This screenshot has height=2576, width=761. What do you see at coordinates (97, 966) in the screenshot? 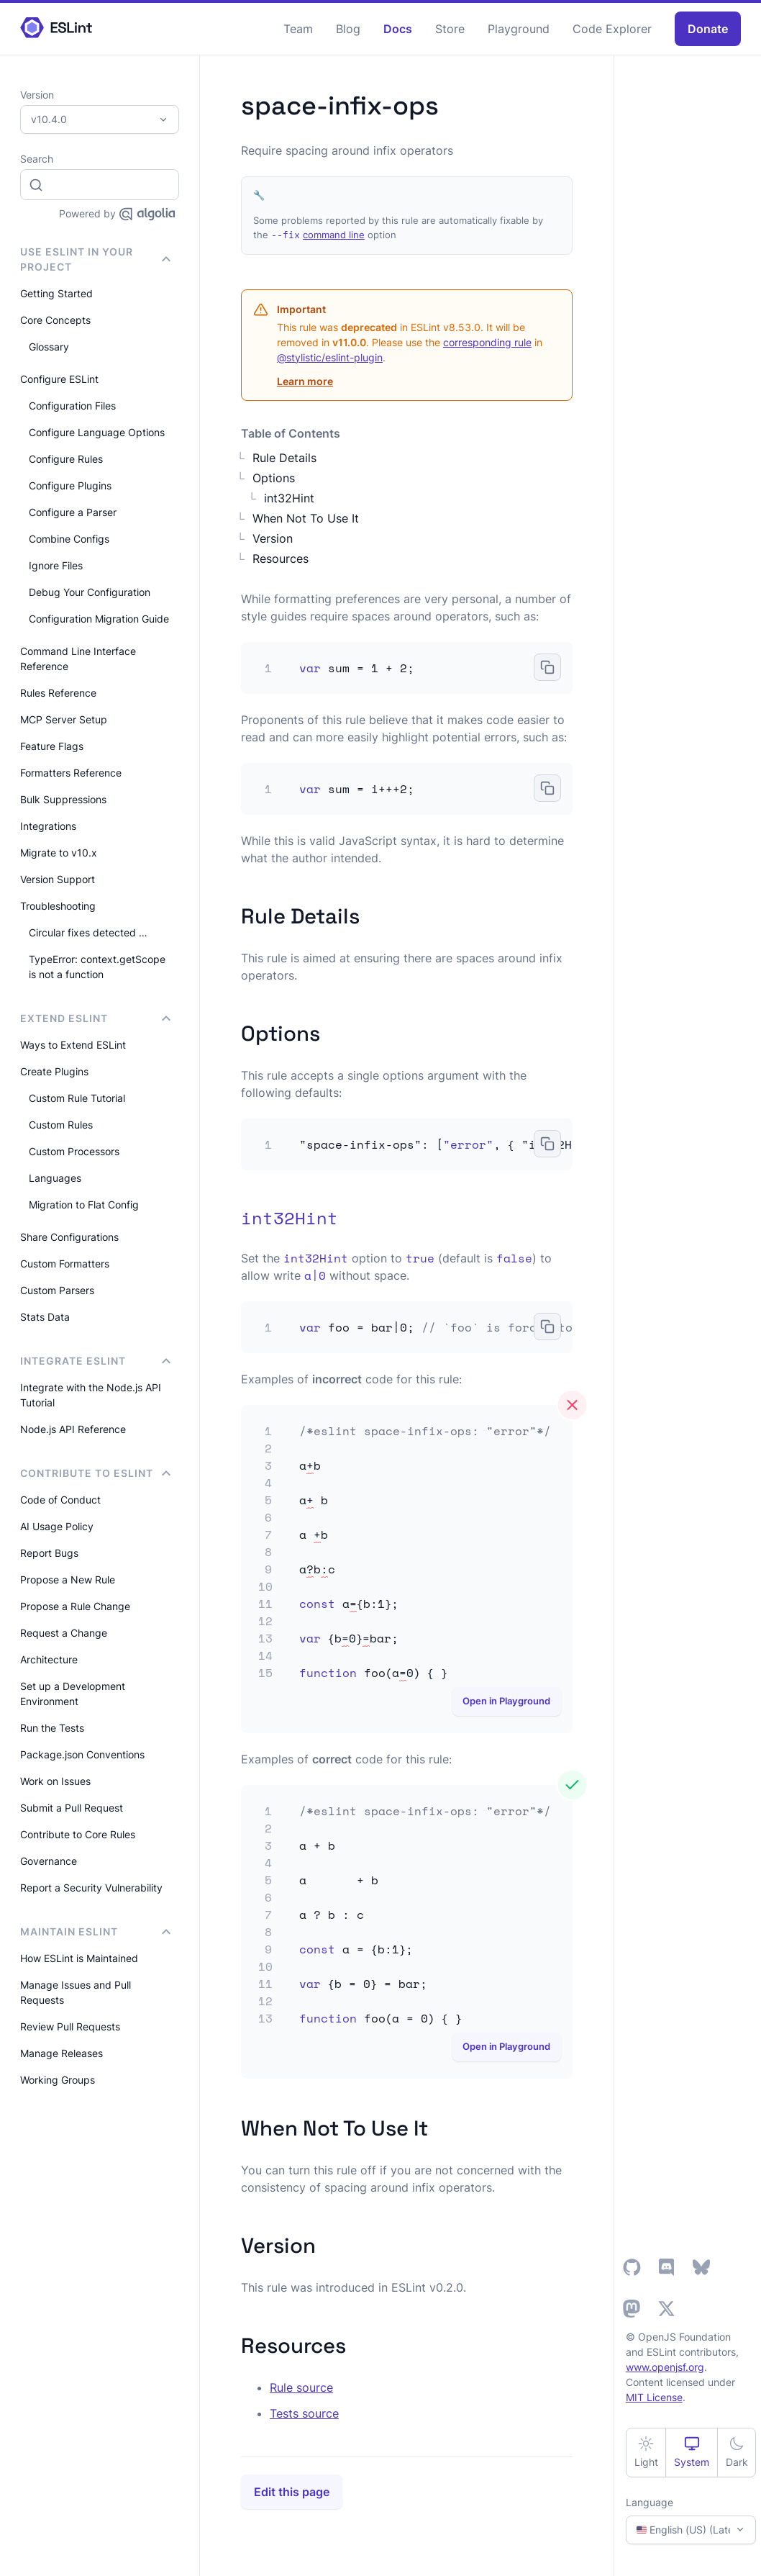
I see `TypeError: context.getScope is not a function` at bounding box center [97, 966].